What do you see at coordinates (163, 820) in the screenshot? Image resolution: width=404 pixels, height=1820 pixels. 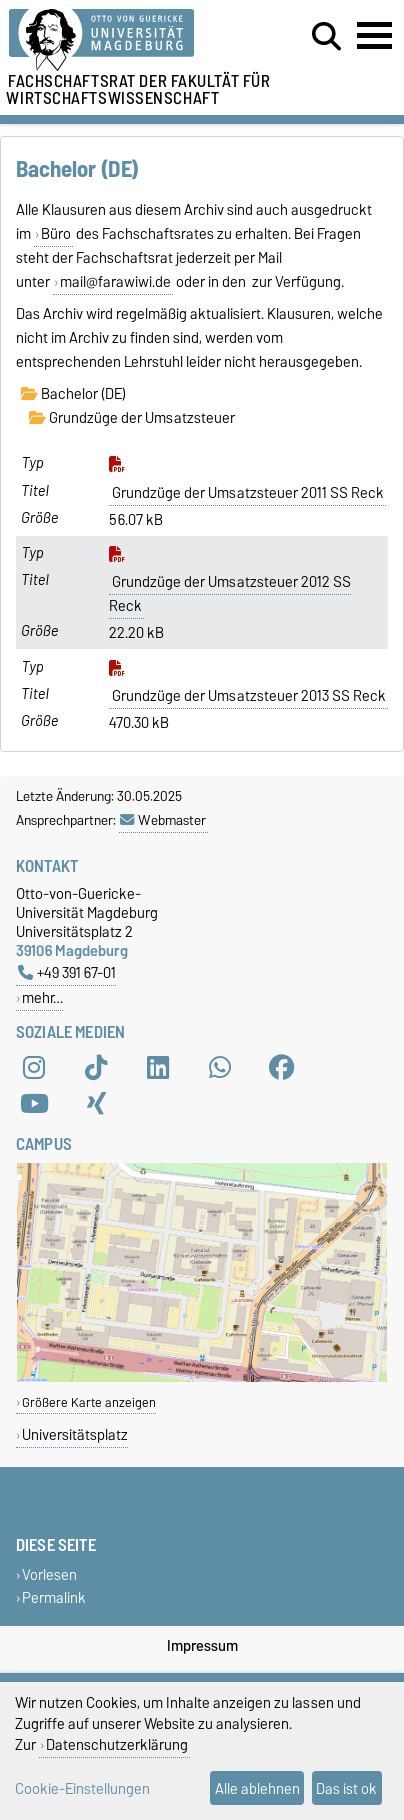 I see `Webmaster` at bounding box center [163, 820].